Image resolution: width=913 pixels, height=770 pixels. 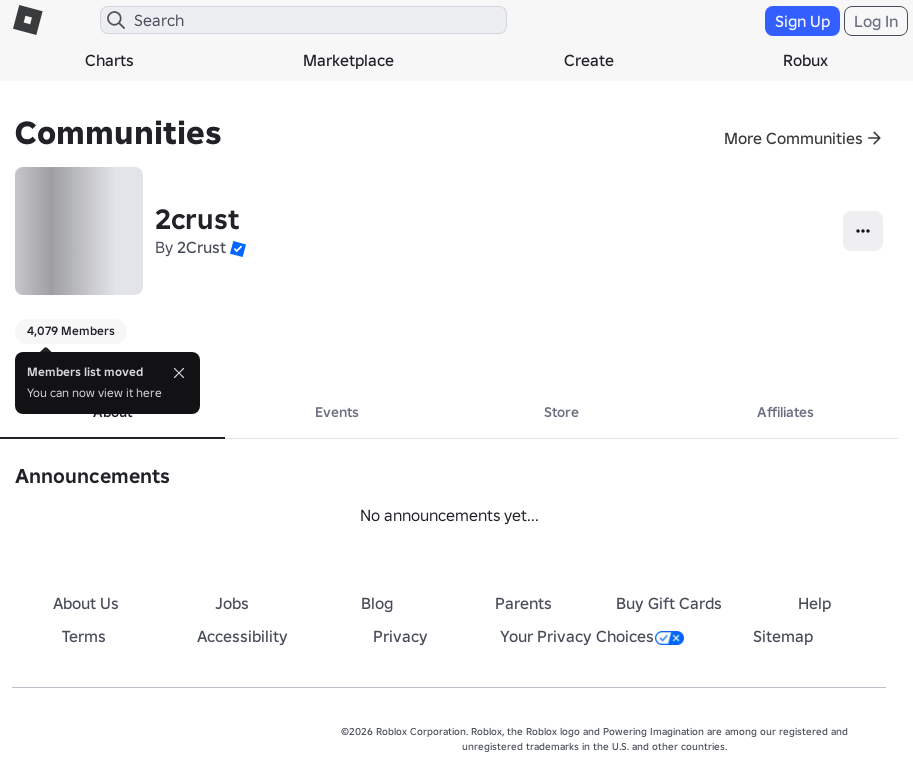 What do you see at coordinates (86, 603) in the screenshot?
I see `About Us` at bounding box center [86, 603].